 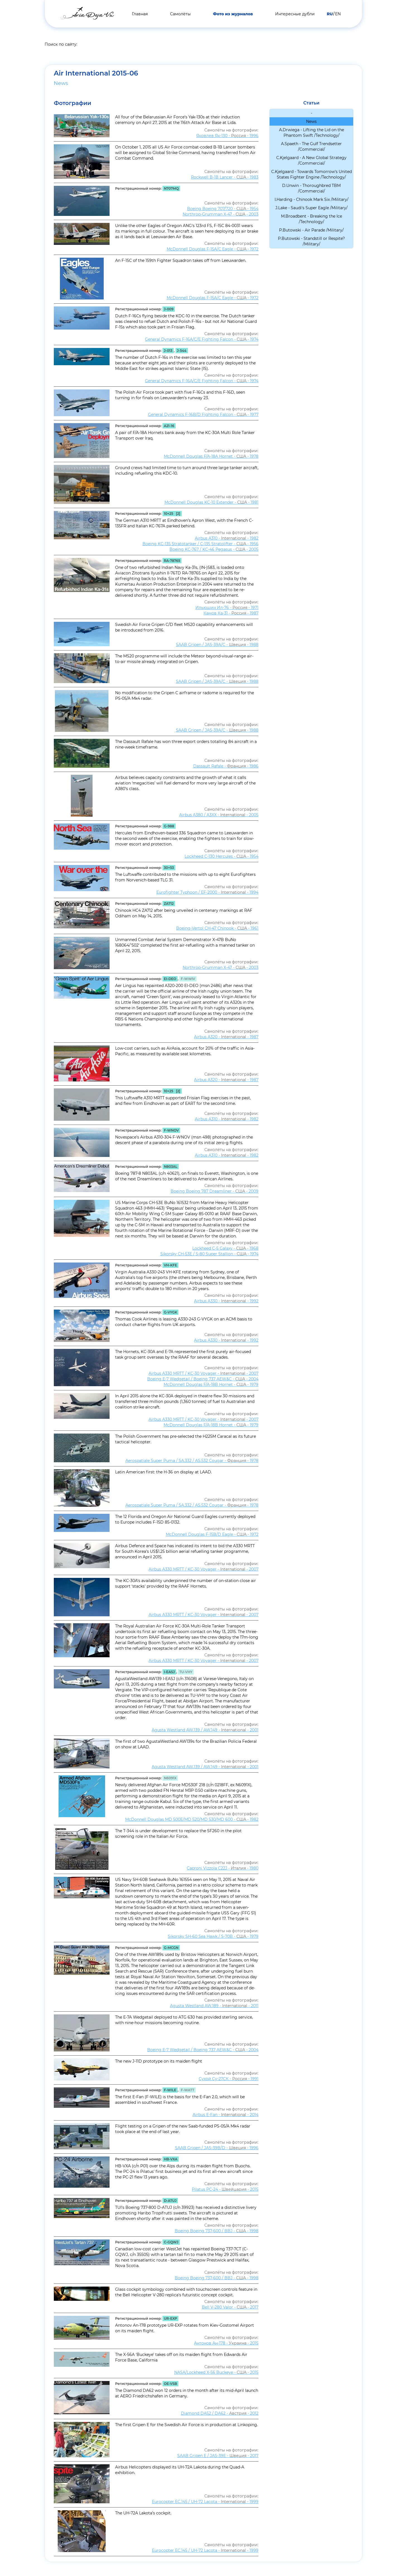 What do you see at coordinates (191, 1819) in the screenshot?
I see `McDonnell Douglas MD 500E/MD 520/MD 530/MD 600 - - 1982` at bounding box center [191, 1819].